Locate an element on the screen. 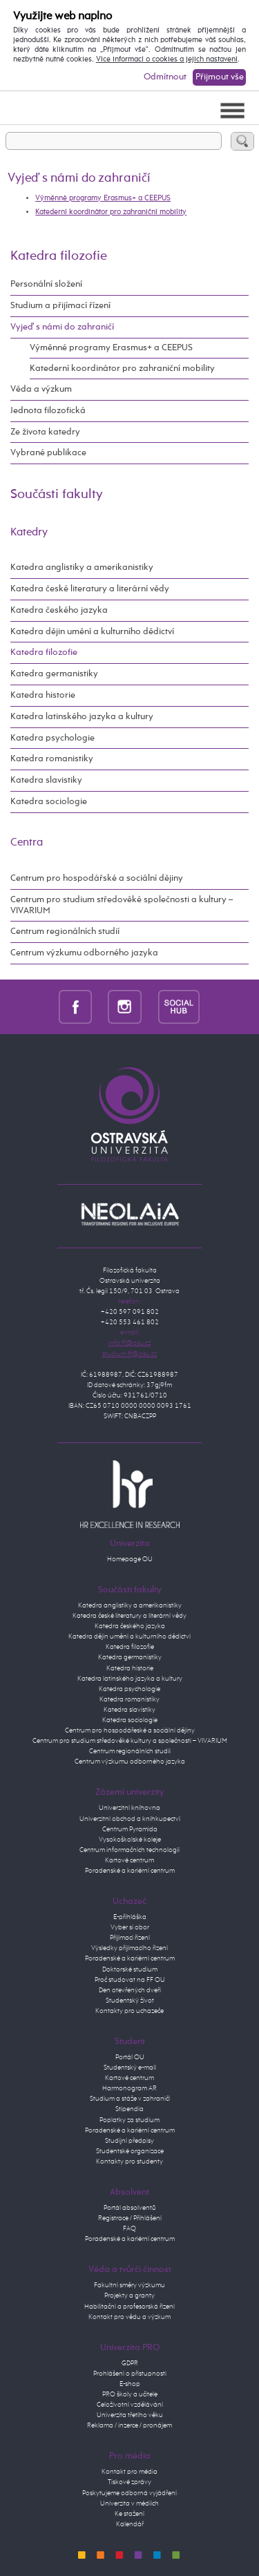 The image size is (259, 2576). Přijímací řízení is located at coordinates (130, 1937).